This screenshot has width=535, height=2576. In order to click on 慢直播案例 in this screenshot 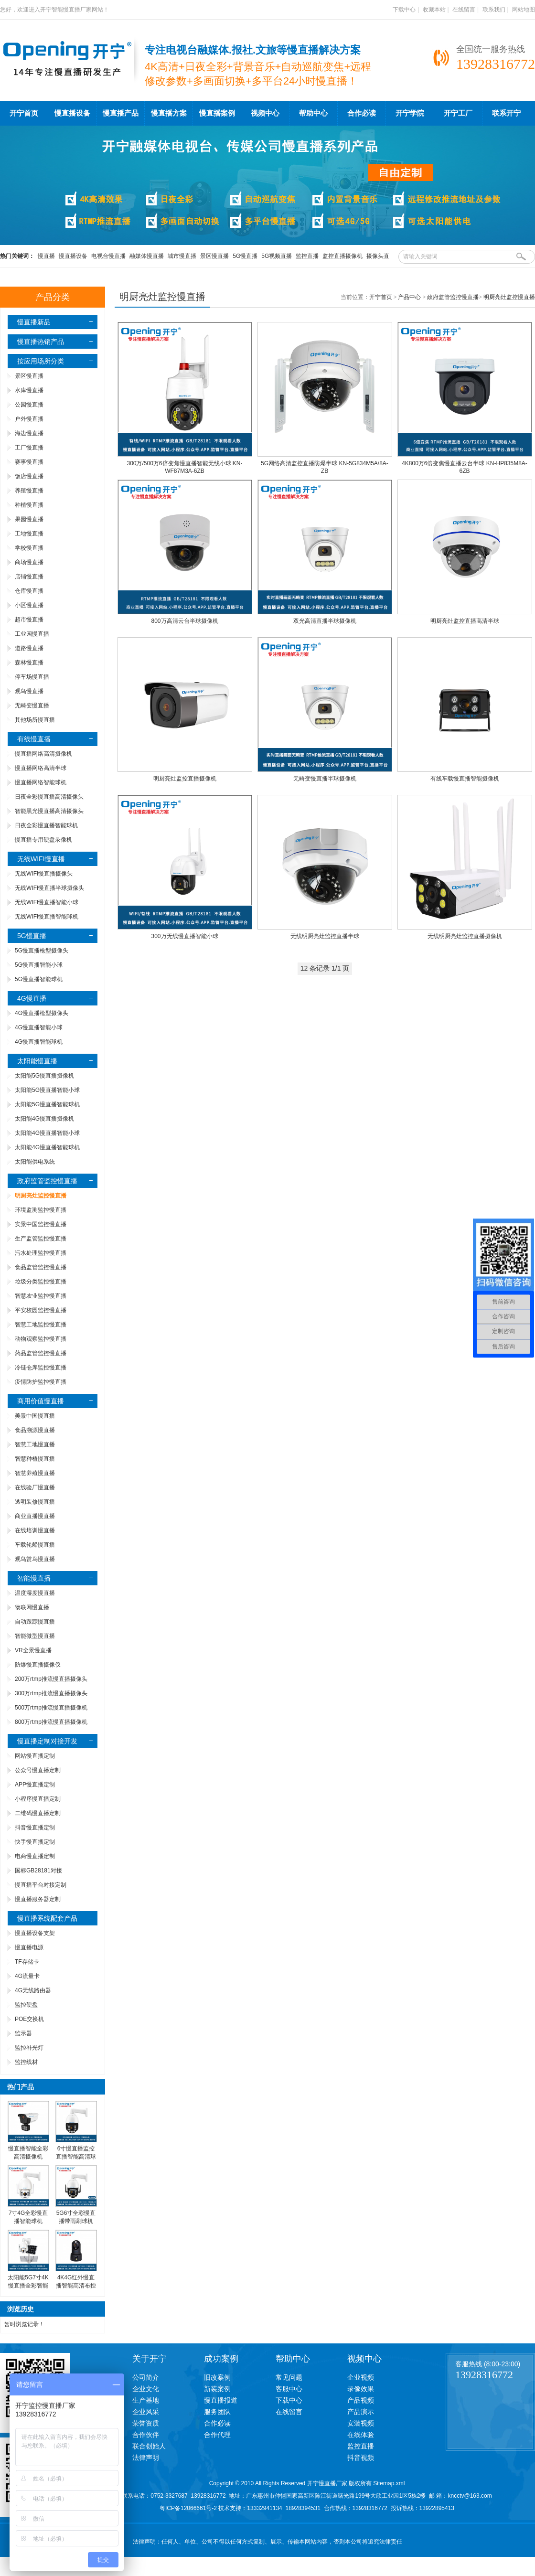, I will do `click(217, 113)`.